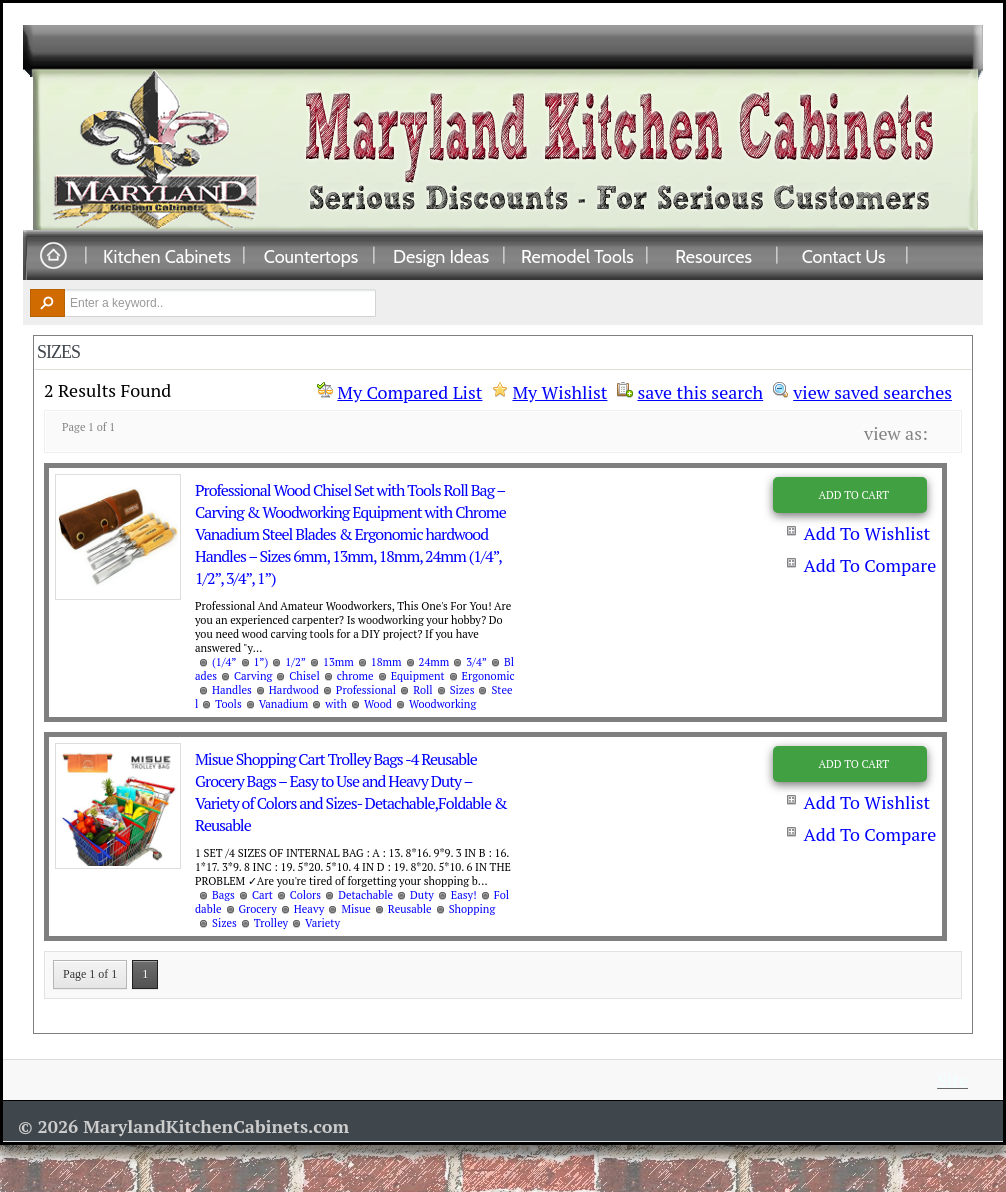 This screenshot has height=1192, width=1006. I want to click on Professional, so click(366, 690).